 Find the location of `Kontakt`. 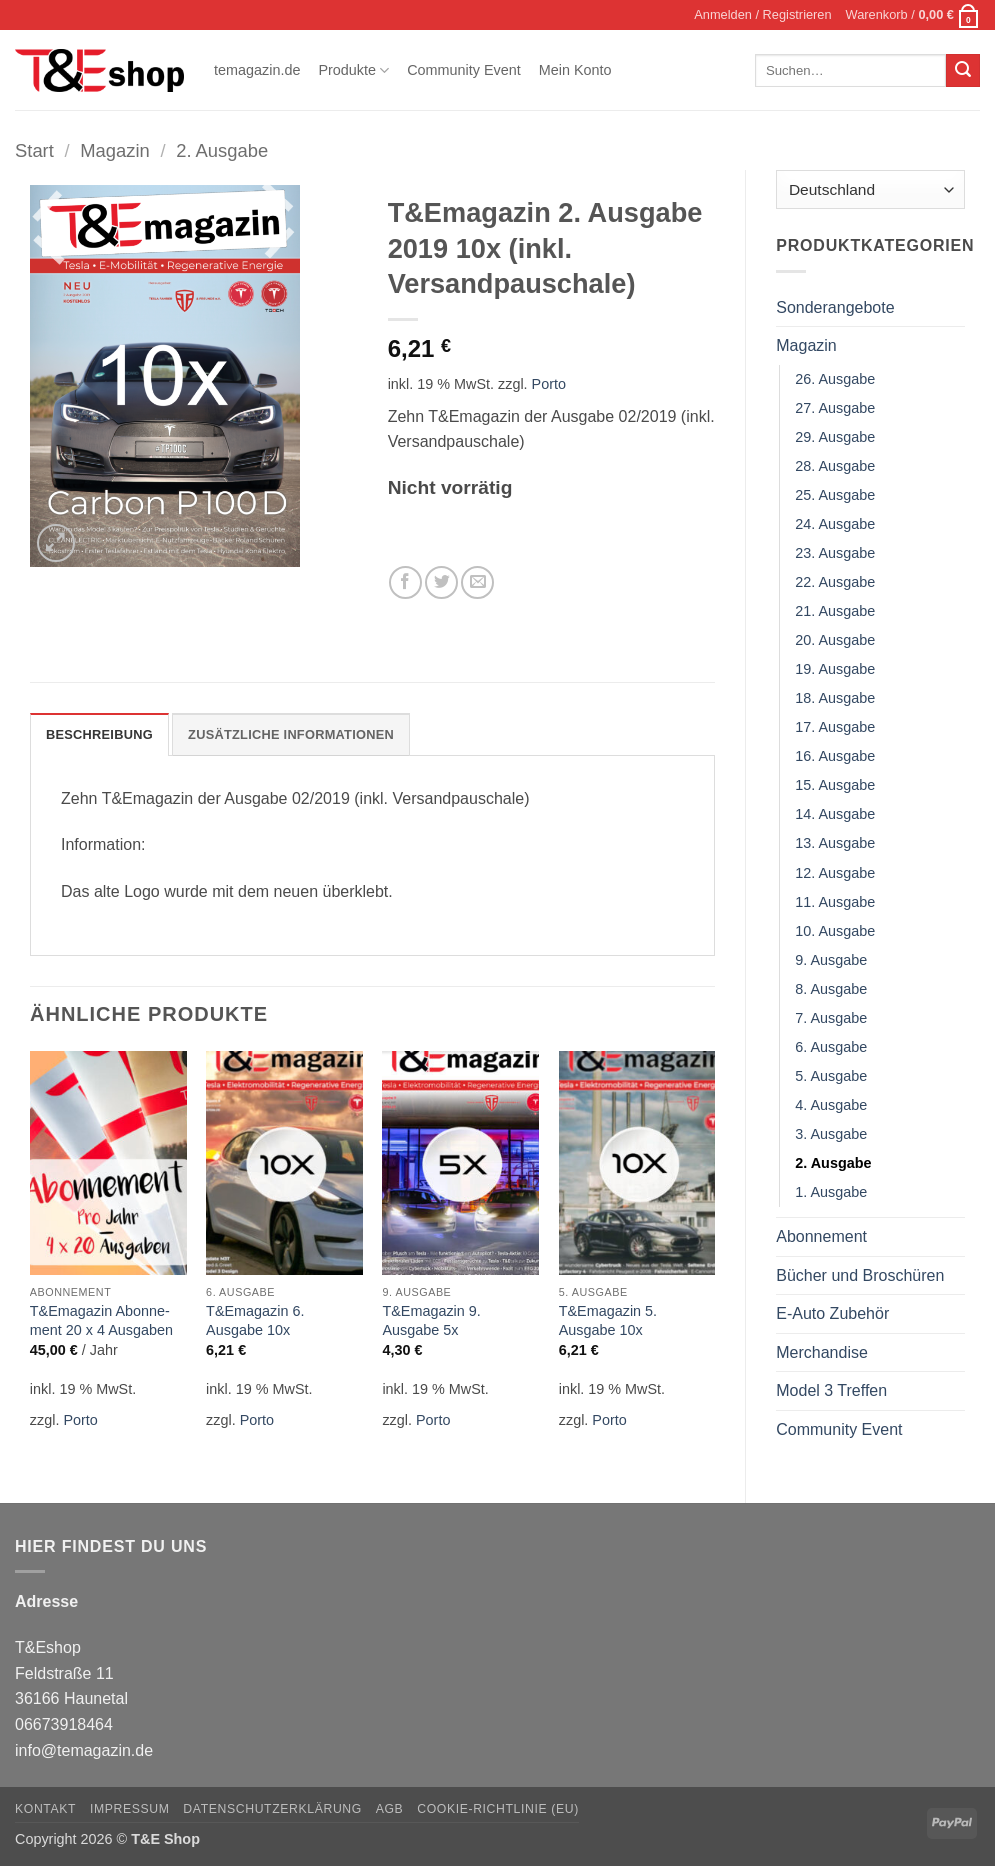

Kontakt is located at coordinates (45, 1809).